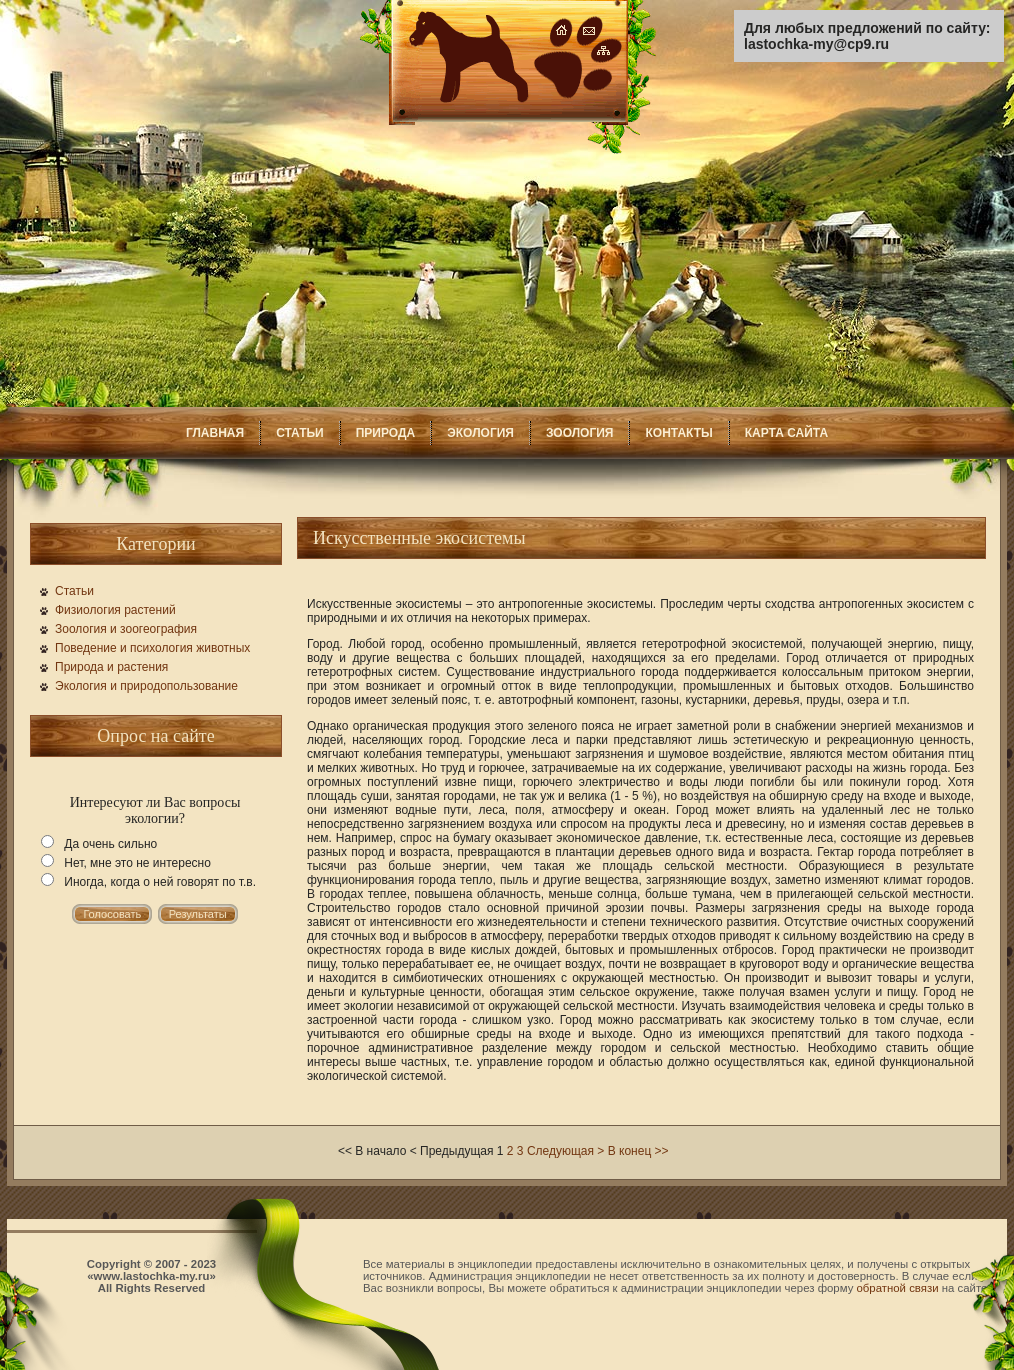  What do you see at coordinates (215, 433) in the screenshot?
I see `ГЛАВНАЯ` at bounding box center [215, 433].